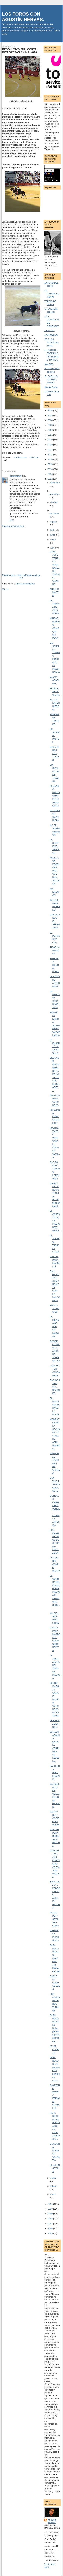 The image size is (63, 2576). What do you see at coordinates (55, 1772) in the screenshot?
I see `SALTILLOS PARA FRANCIA` at bounding box center [55, 1772].